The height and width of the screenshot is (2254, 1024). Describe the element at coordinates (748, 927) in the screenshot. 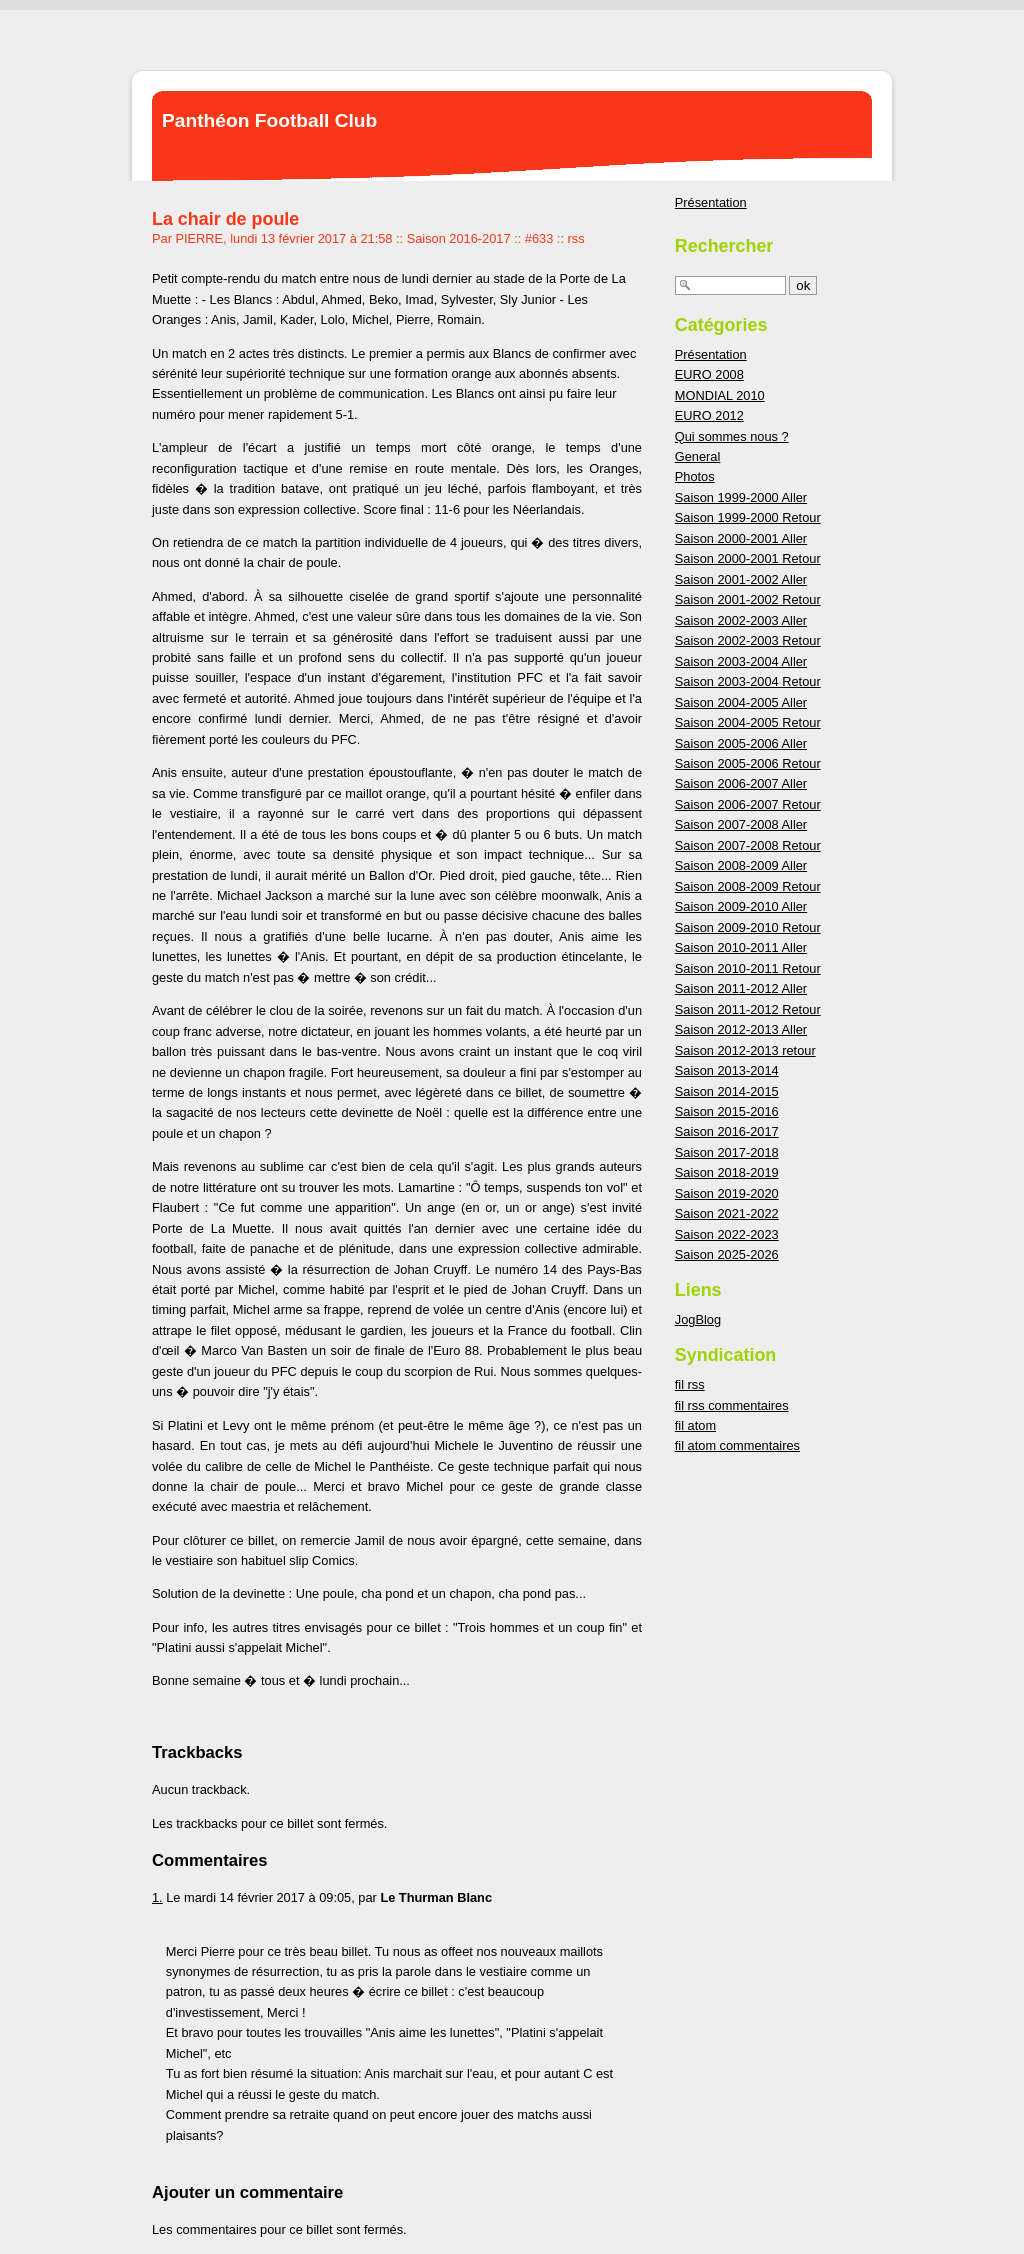

I see `Saison 2009-2010 Retour` at that location.